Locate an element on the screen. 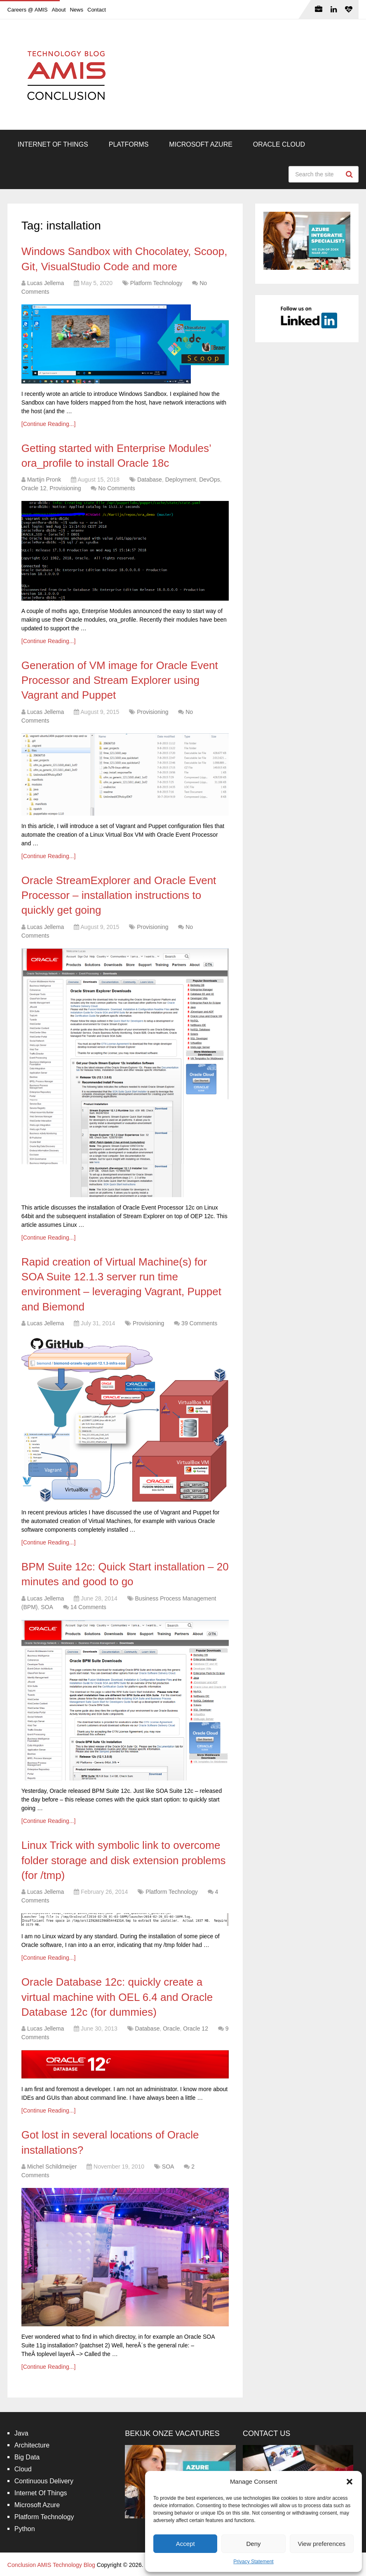 The height and width of the screenshot is (2576, 366). Deployment is located at coordinates (180, 479).